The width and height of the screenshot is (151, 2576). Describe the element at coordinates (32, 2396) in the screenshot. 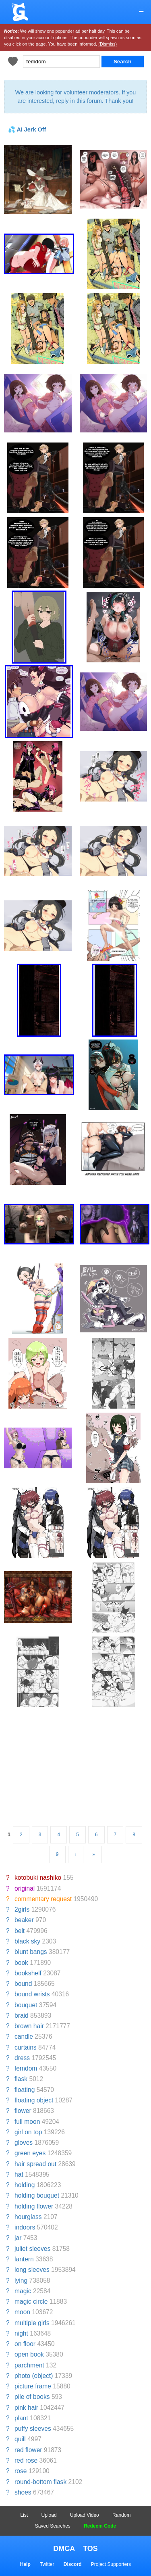

I see `pile of books` at that location.